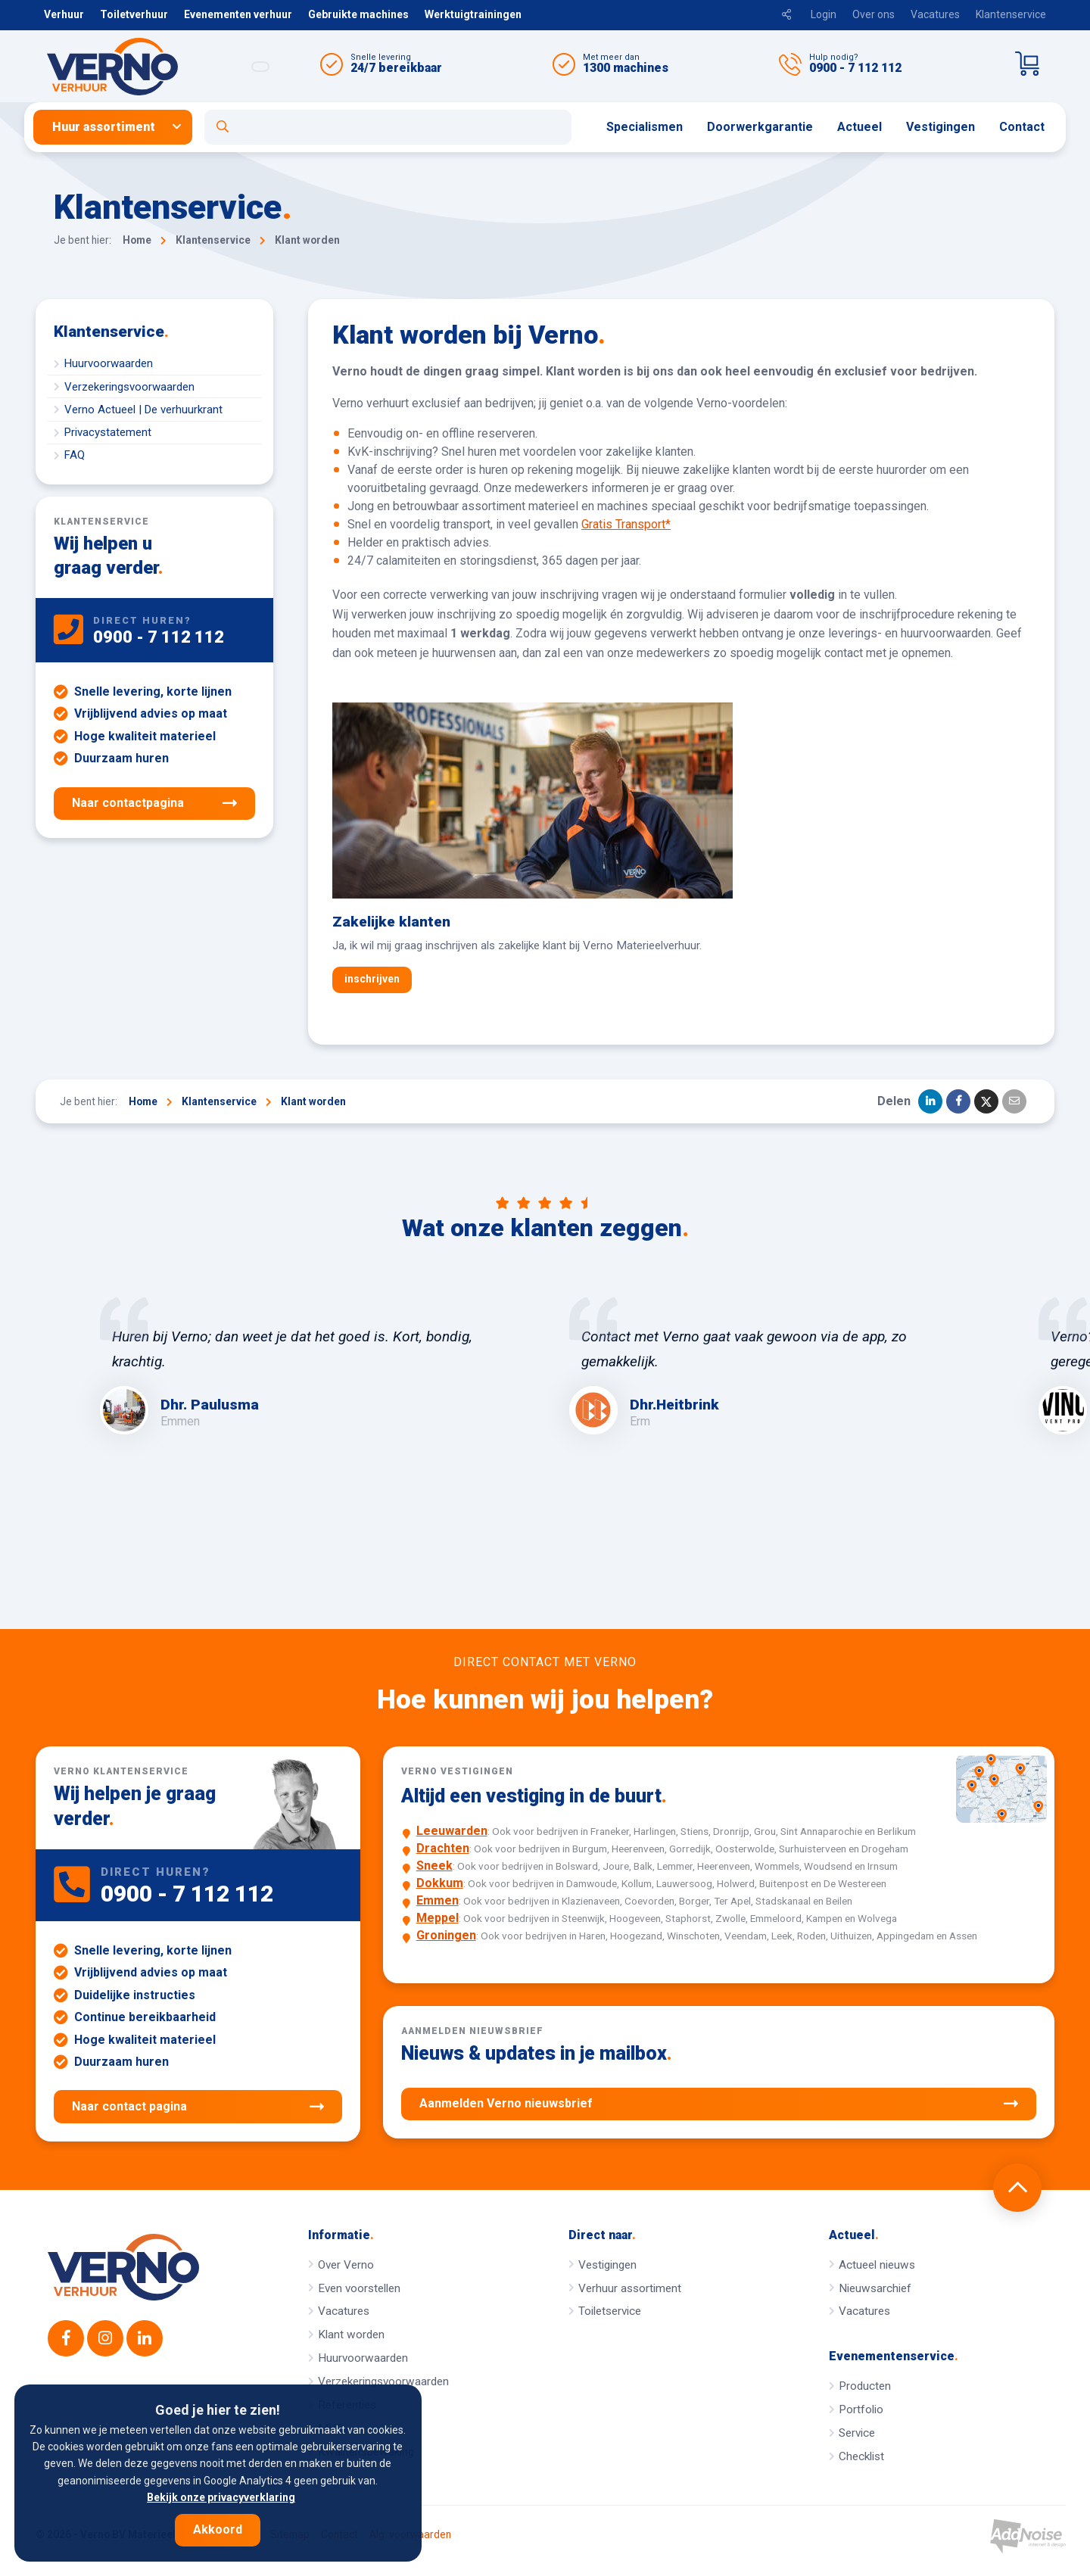  What do you see at coordinates (1022, 127) in the screenshot?
I see `Contact` at bounding box center [1022, 127].